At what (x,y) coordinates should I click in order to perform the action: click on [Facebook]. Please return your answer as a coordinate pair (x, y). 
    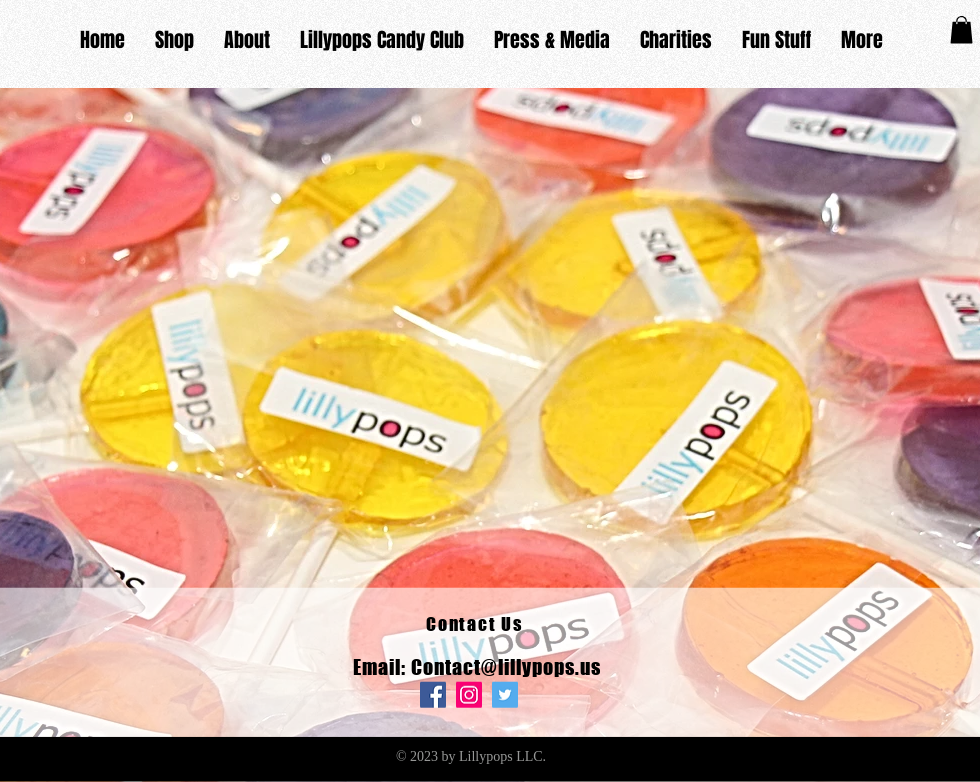
    Looking at the image, I should click on (433, 695).